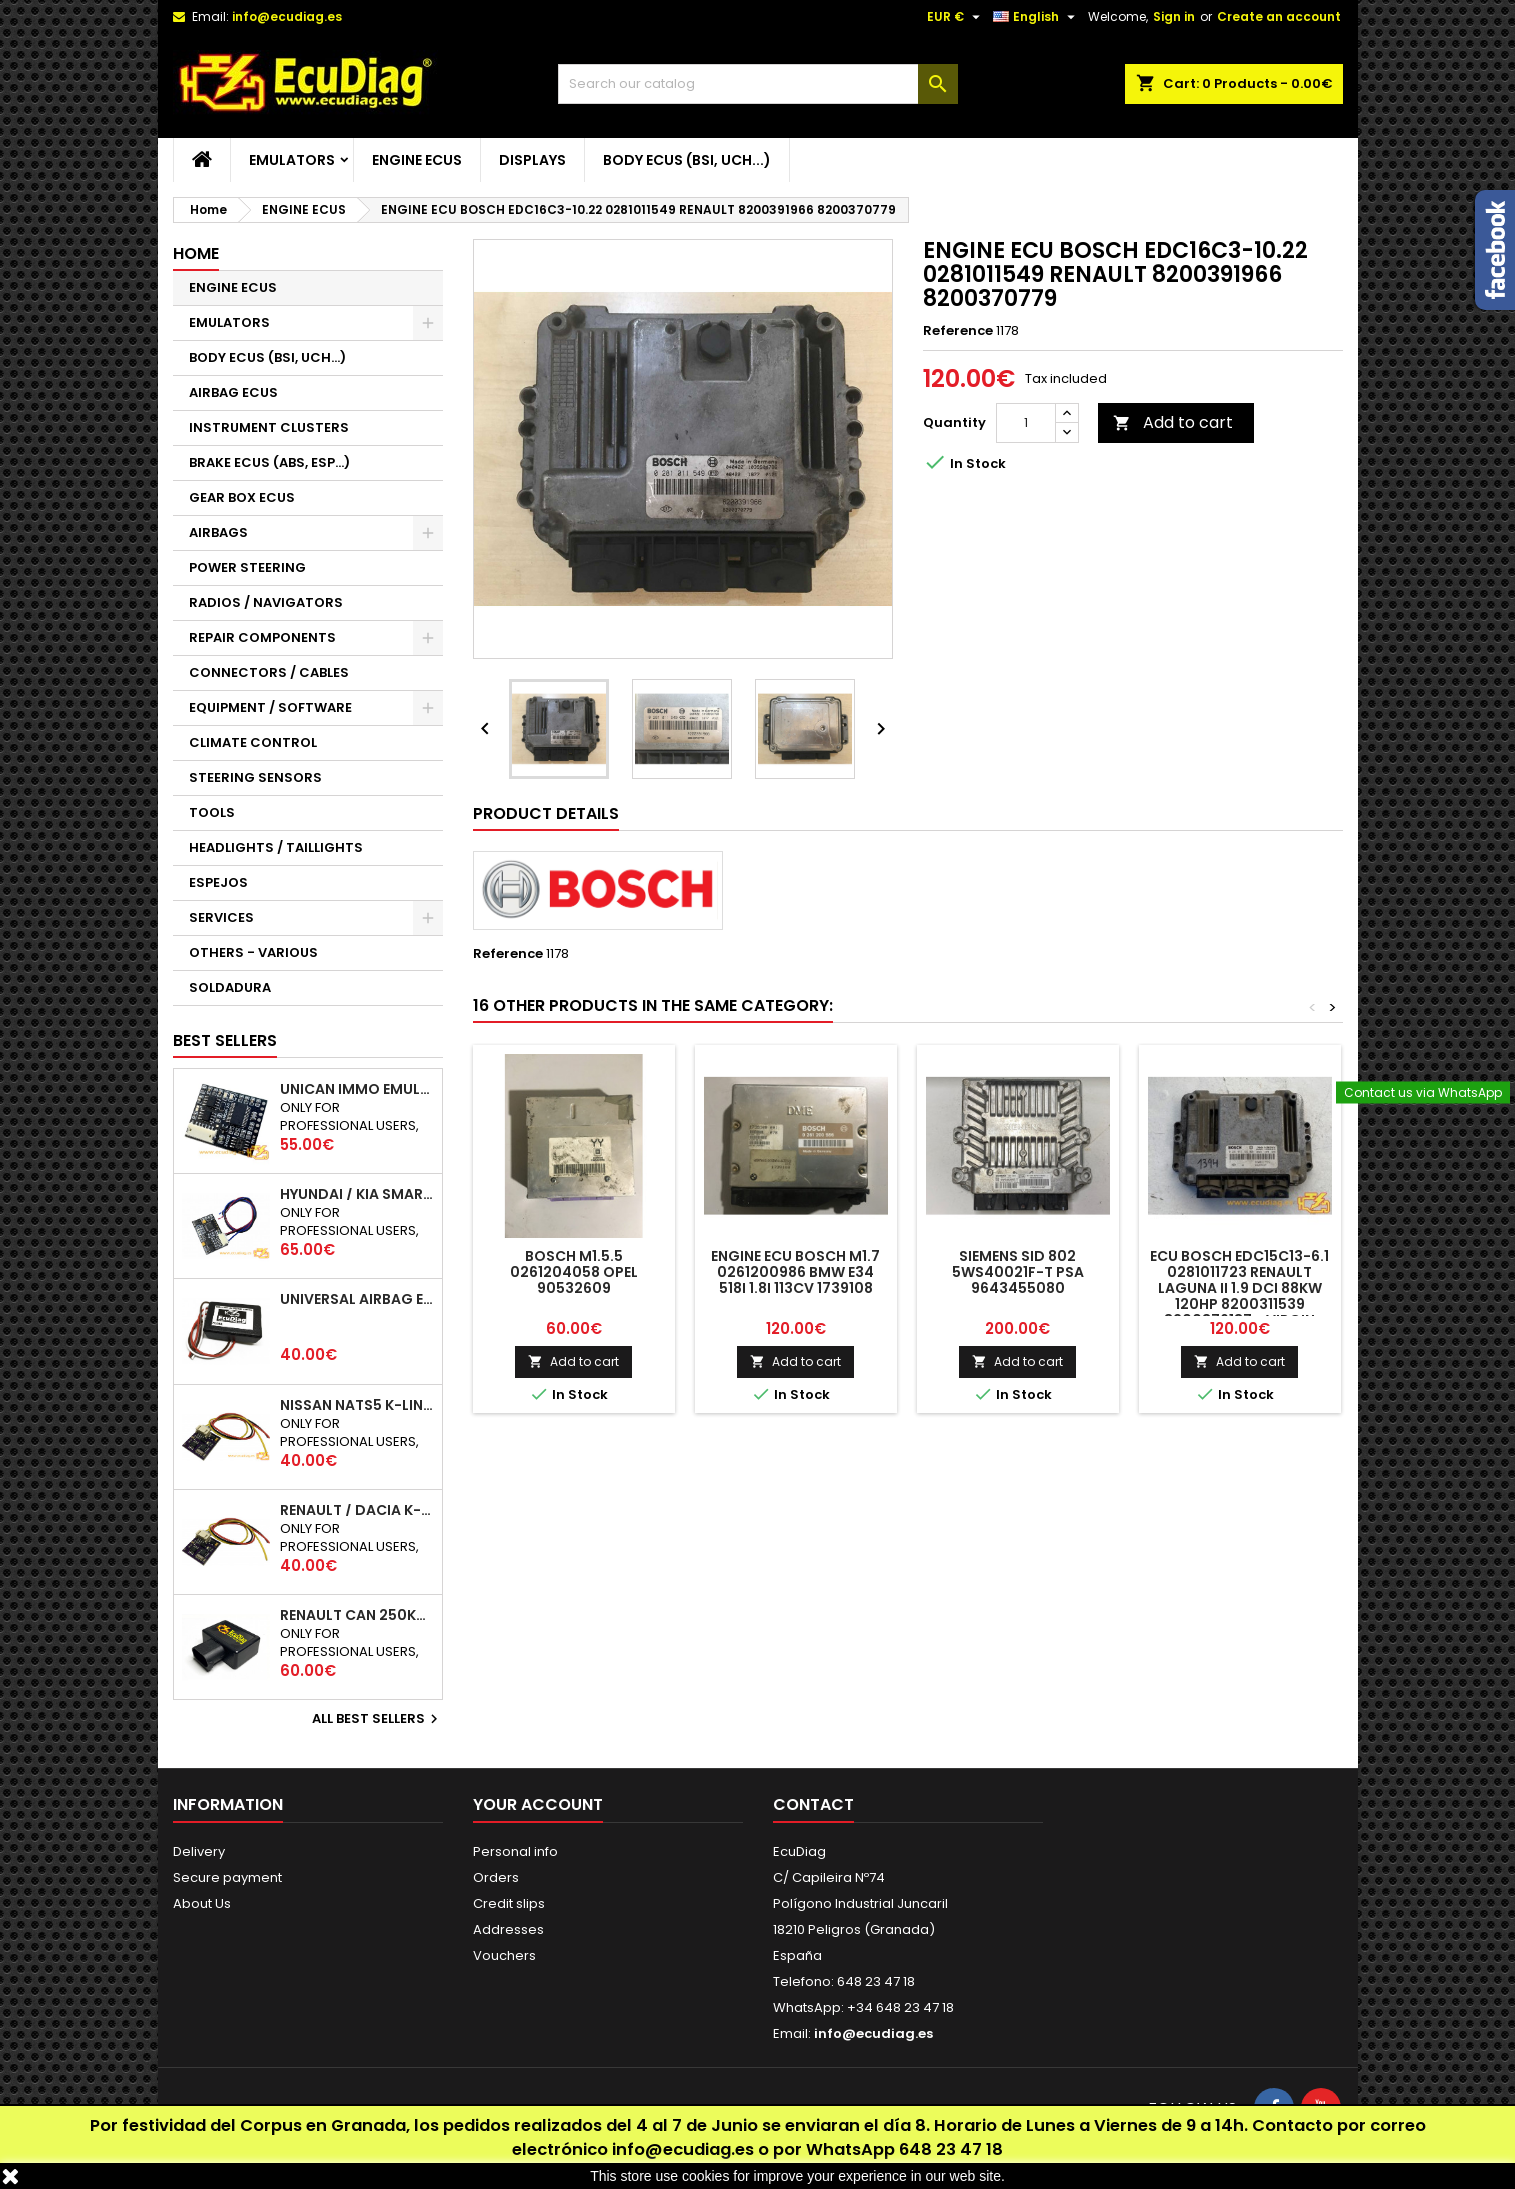 The width and height of the screenshot is (1515, 2189). What do you see at coordinates (683, 2149) in the screenshot?
I see `info@ecudiag.es` at bounding box center [683, 2149].